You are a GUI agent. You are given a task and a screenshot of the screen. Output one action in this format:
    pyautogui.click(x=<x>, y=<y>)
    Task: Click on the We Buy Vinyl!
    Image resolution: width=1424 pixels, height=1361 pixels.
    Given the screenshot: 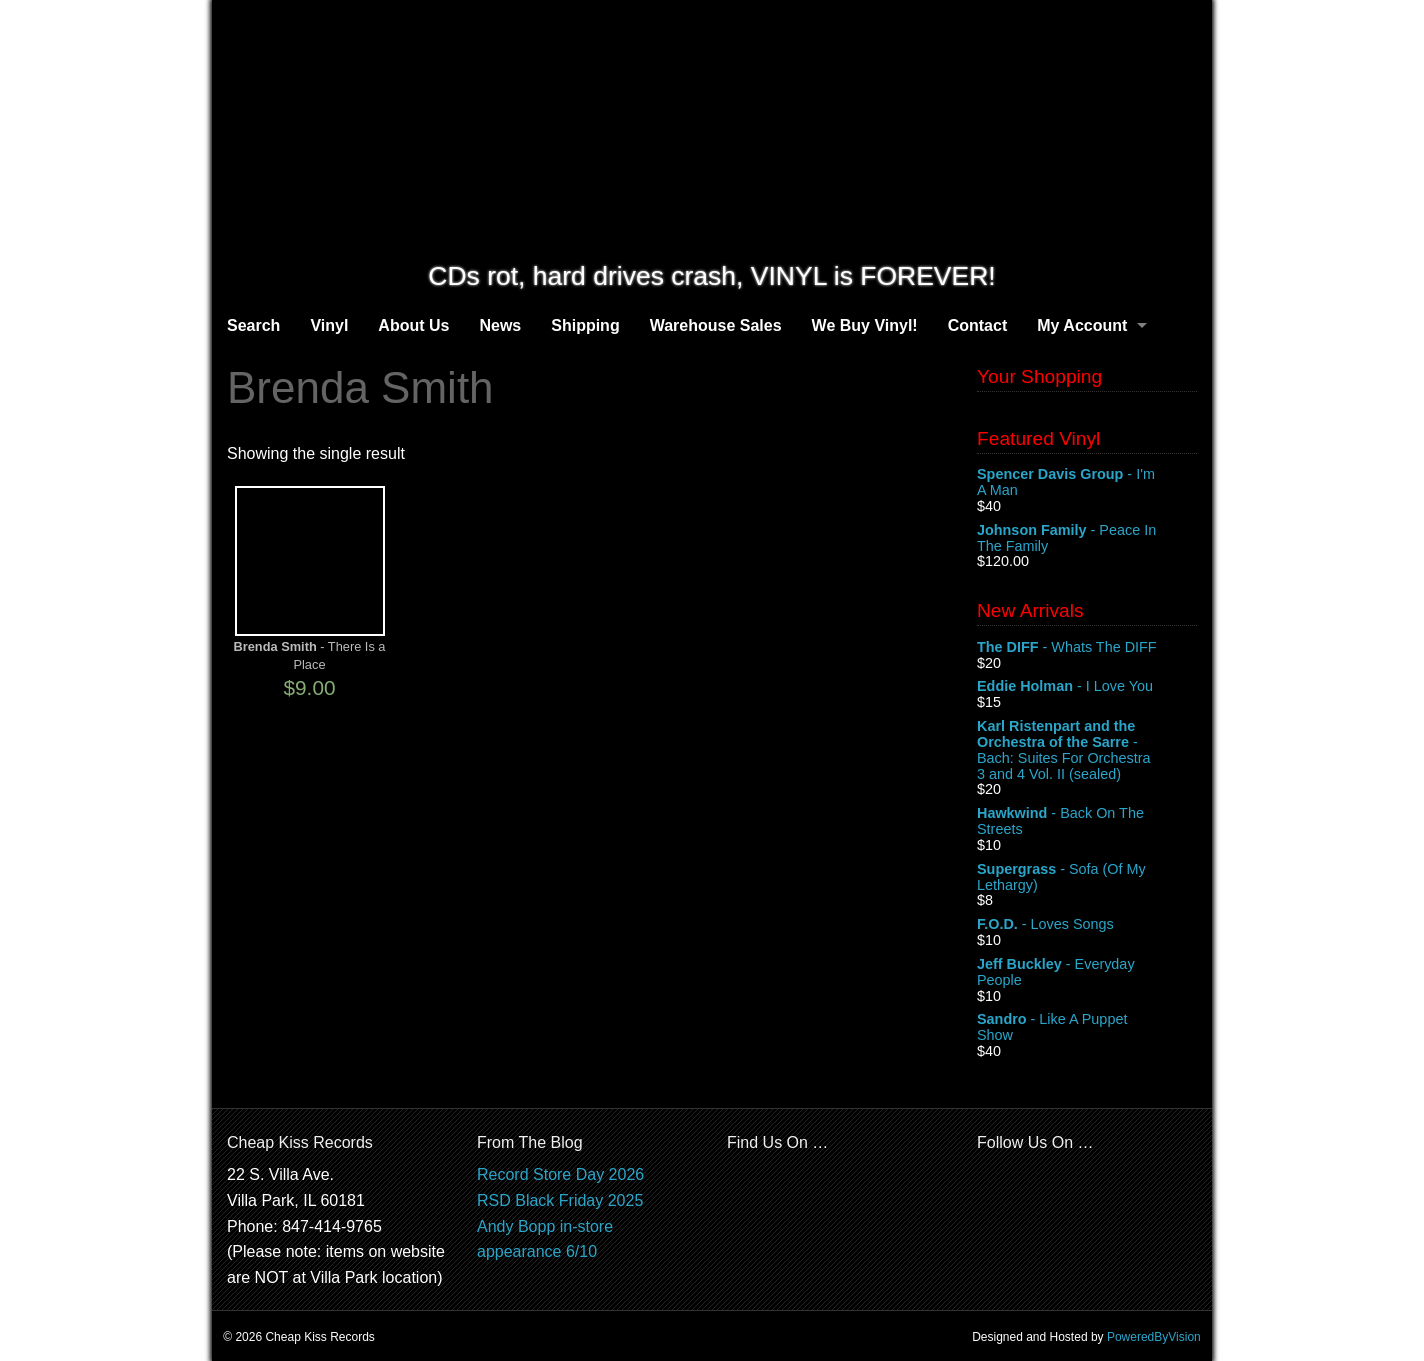 What is the action you would take?
    pyautogui.click(x=865, y=325)
    